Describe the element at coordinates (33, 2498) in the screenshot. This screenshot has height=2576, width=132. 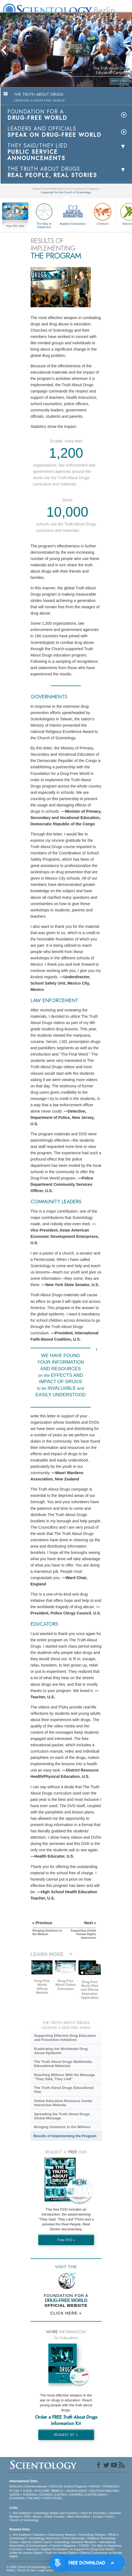
I see `ITALIANO` at that location.